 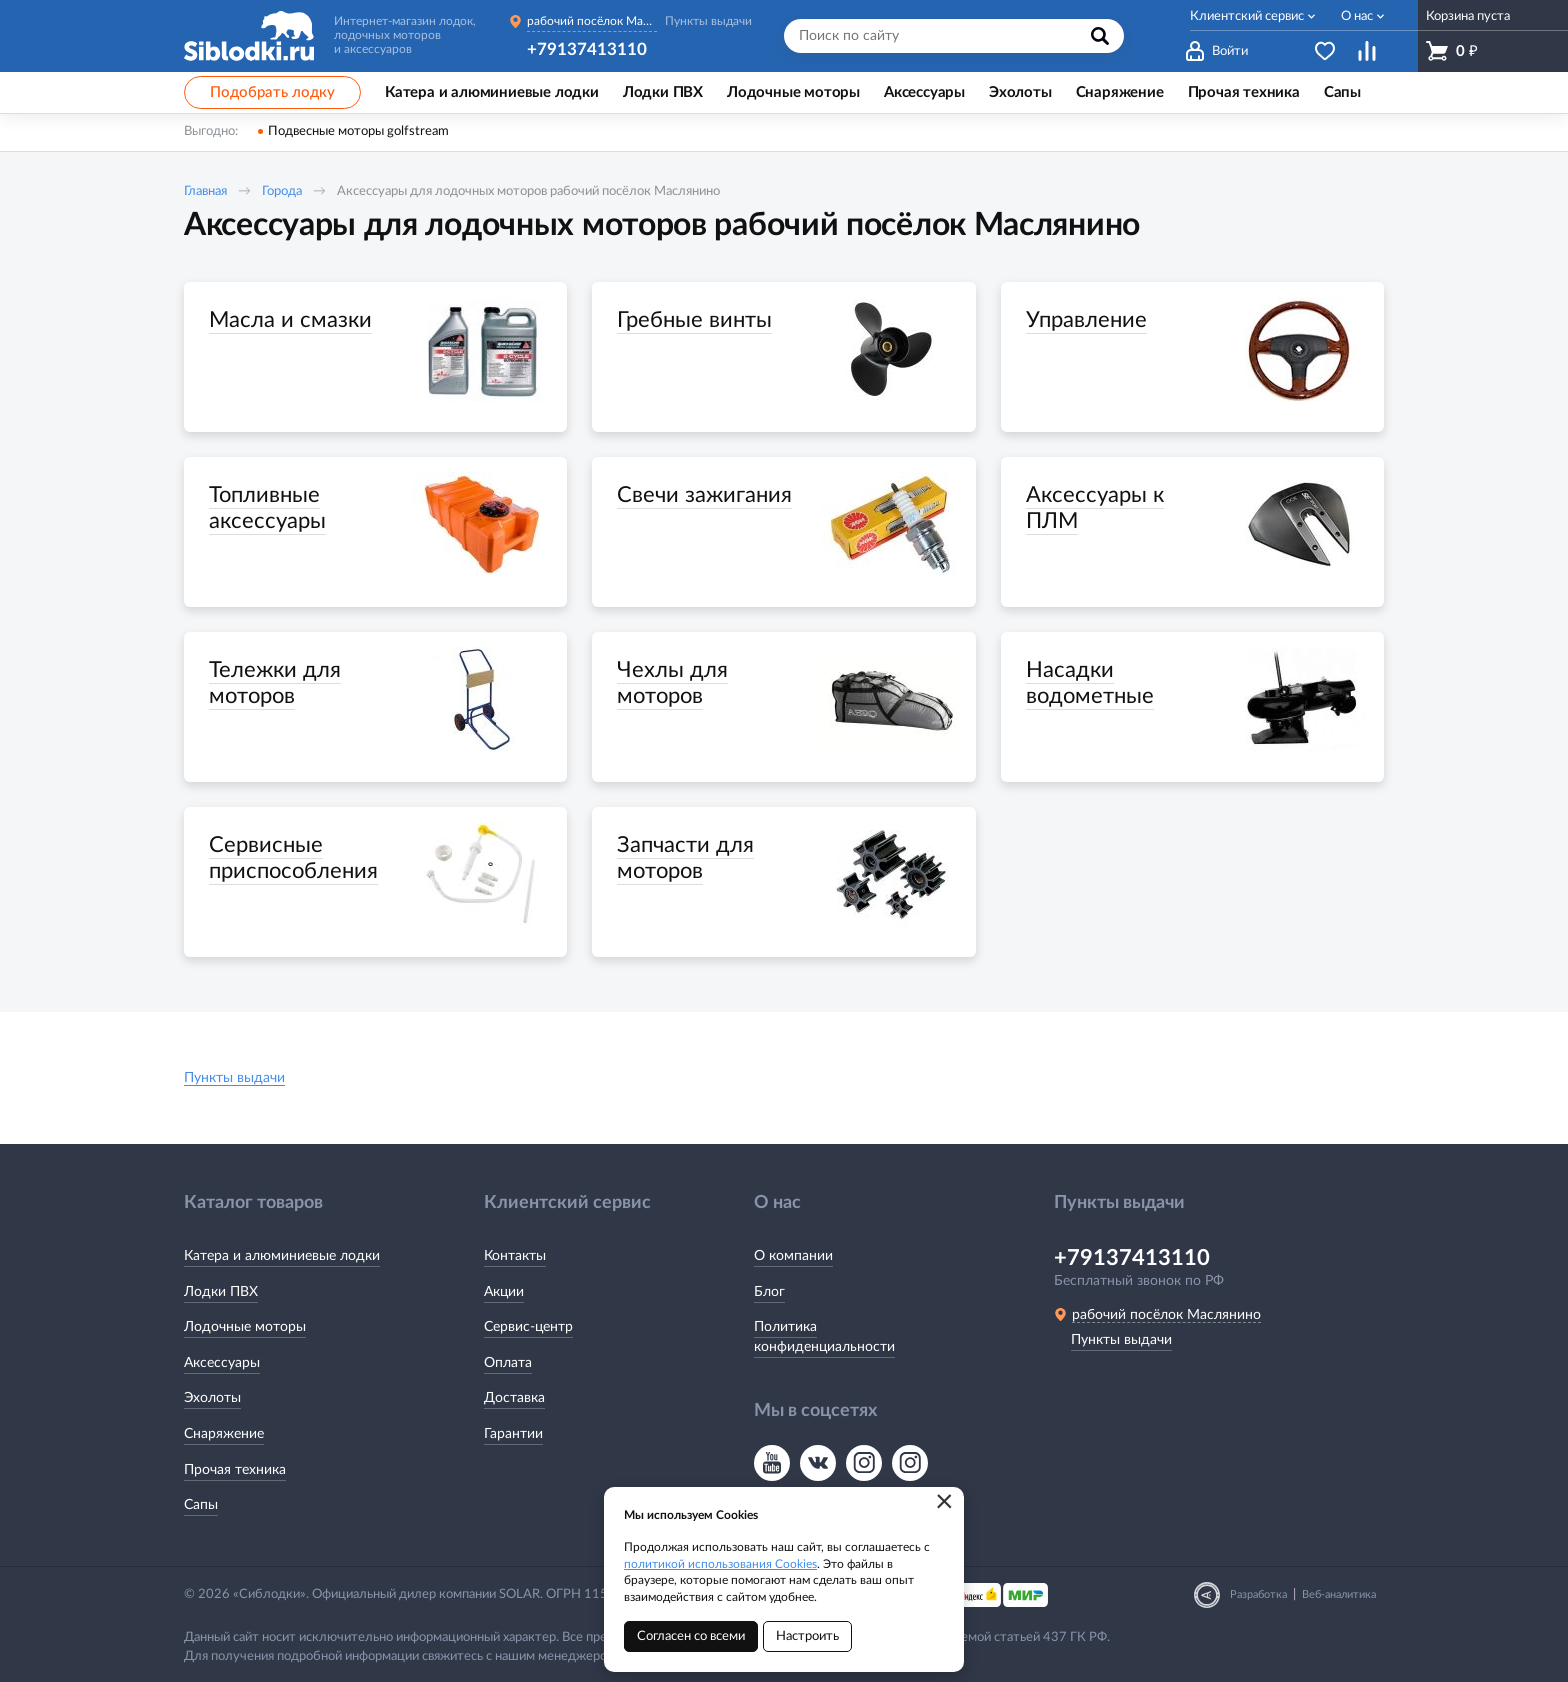 I want to click on О нас, so click(x=1357, y=16).